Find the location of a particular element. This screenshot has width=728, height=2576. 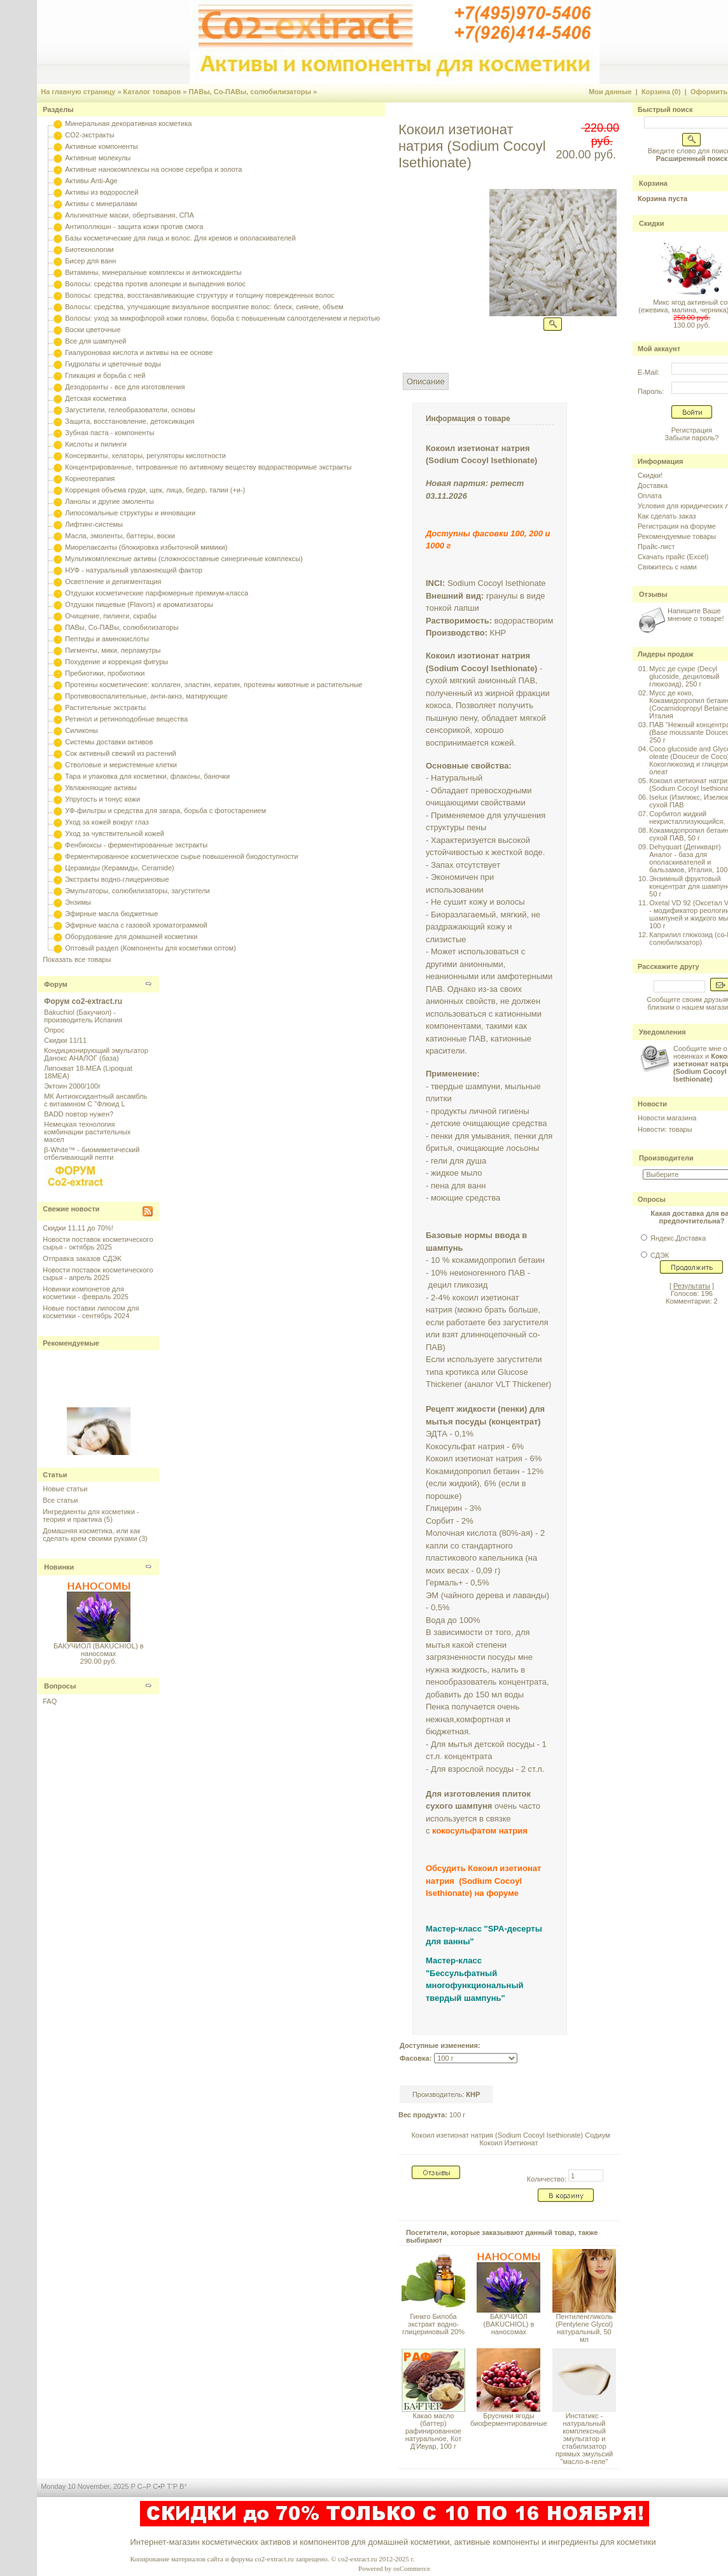

Очищение, пилинги, скрабы is located at coordinates (111, 616).